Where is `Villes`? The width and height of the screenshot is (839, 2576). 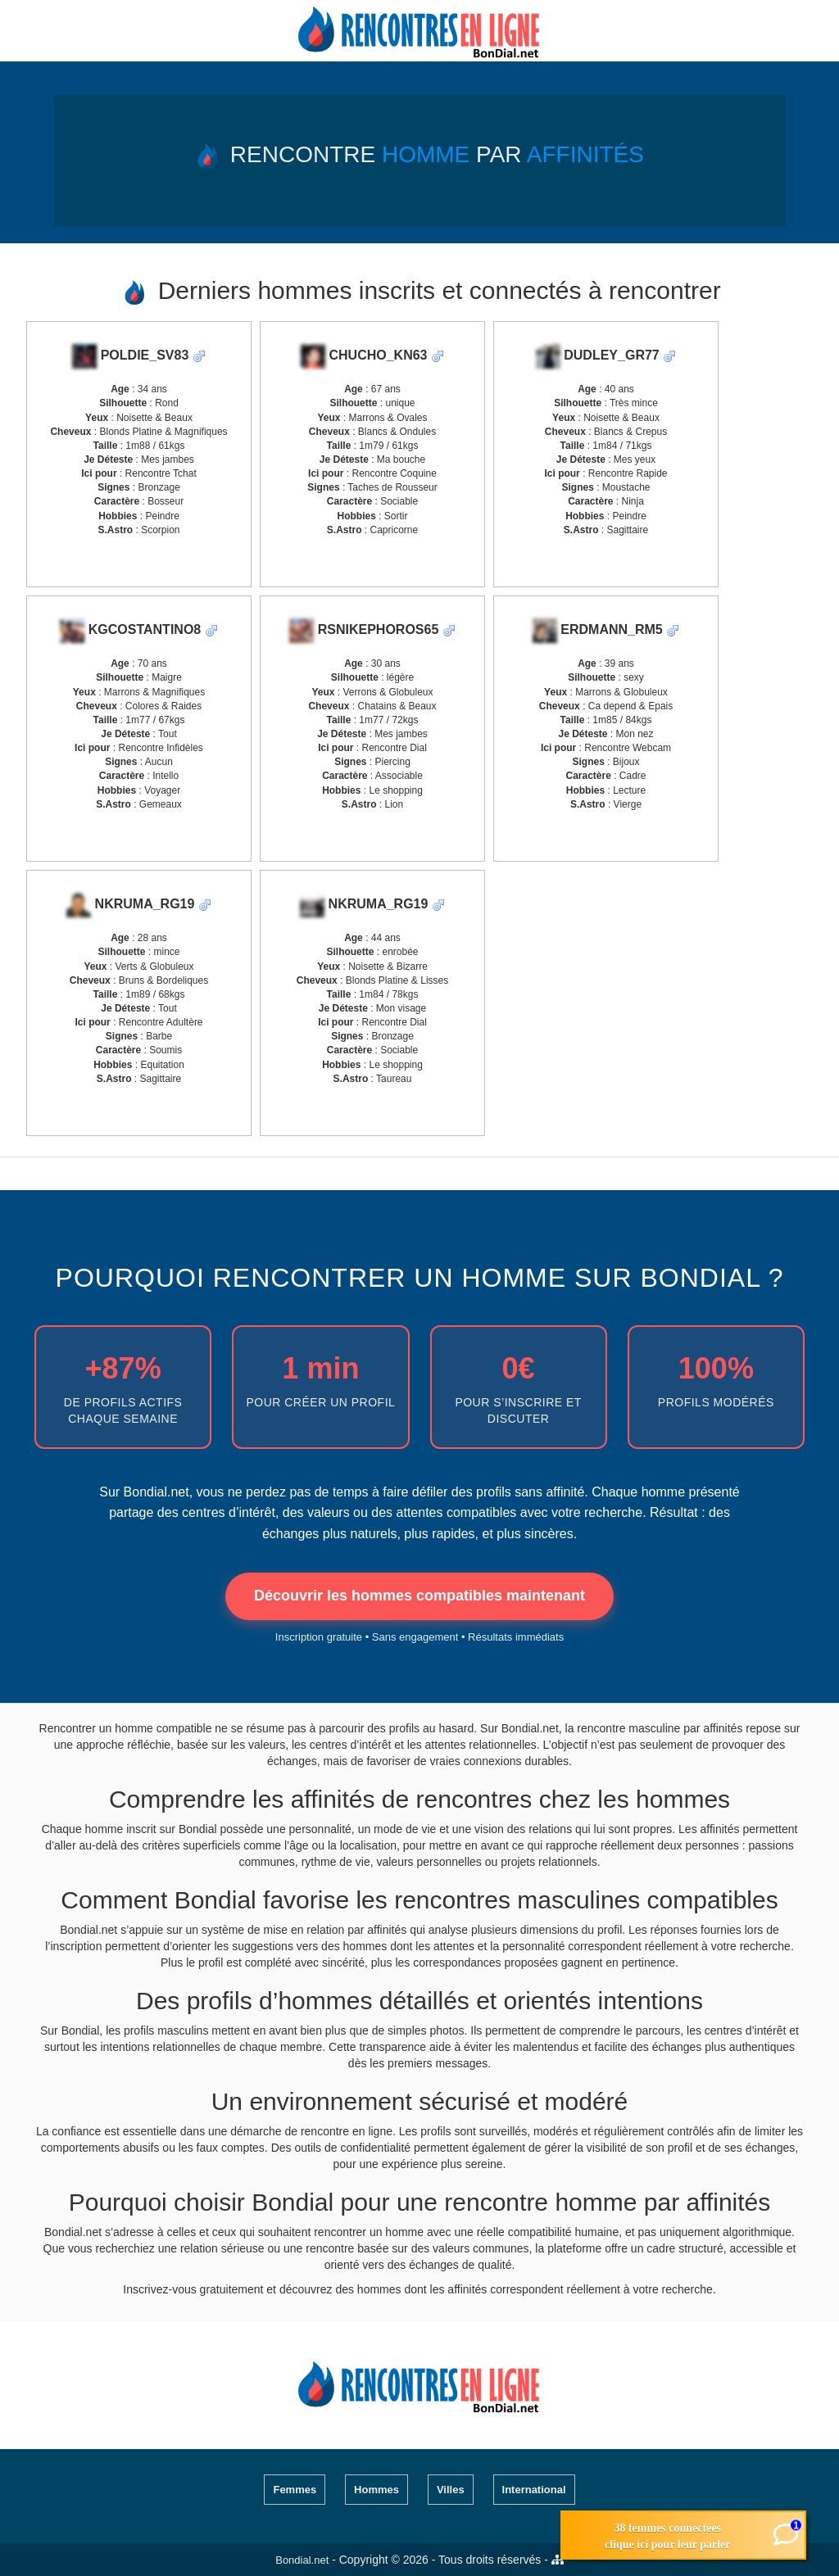
Villes is located at coordinates (451, 2489).